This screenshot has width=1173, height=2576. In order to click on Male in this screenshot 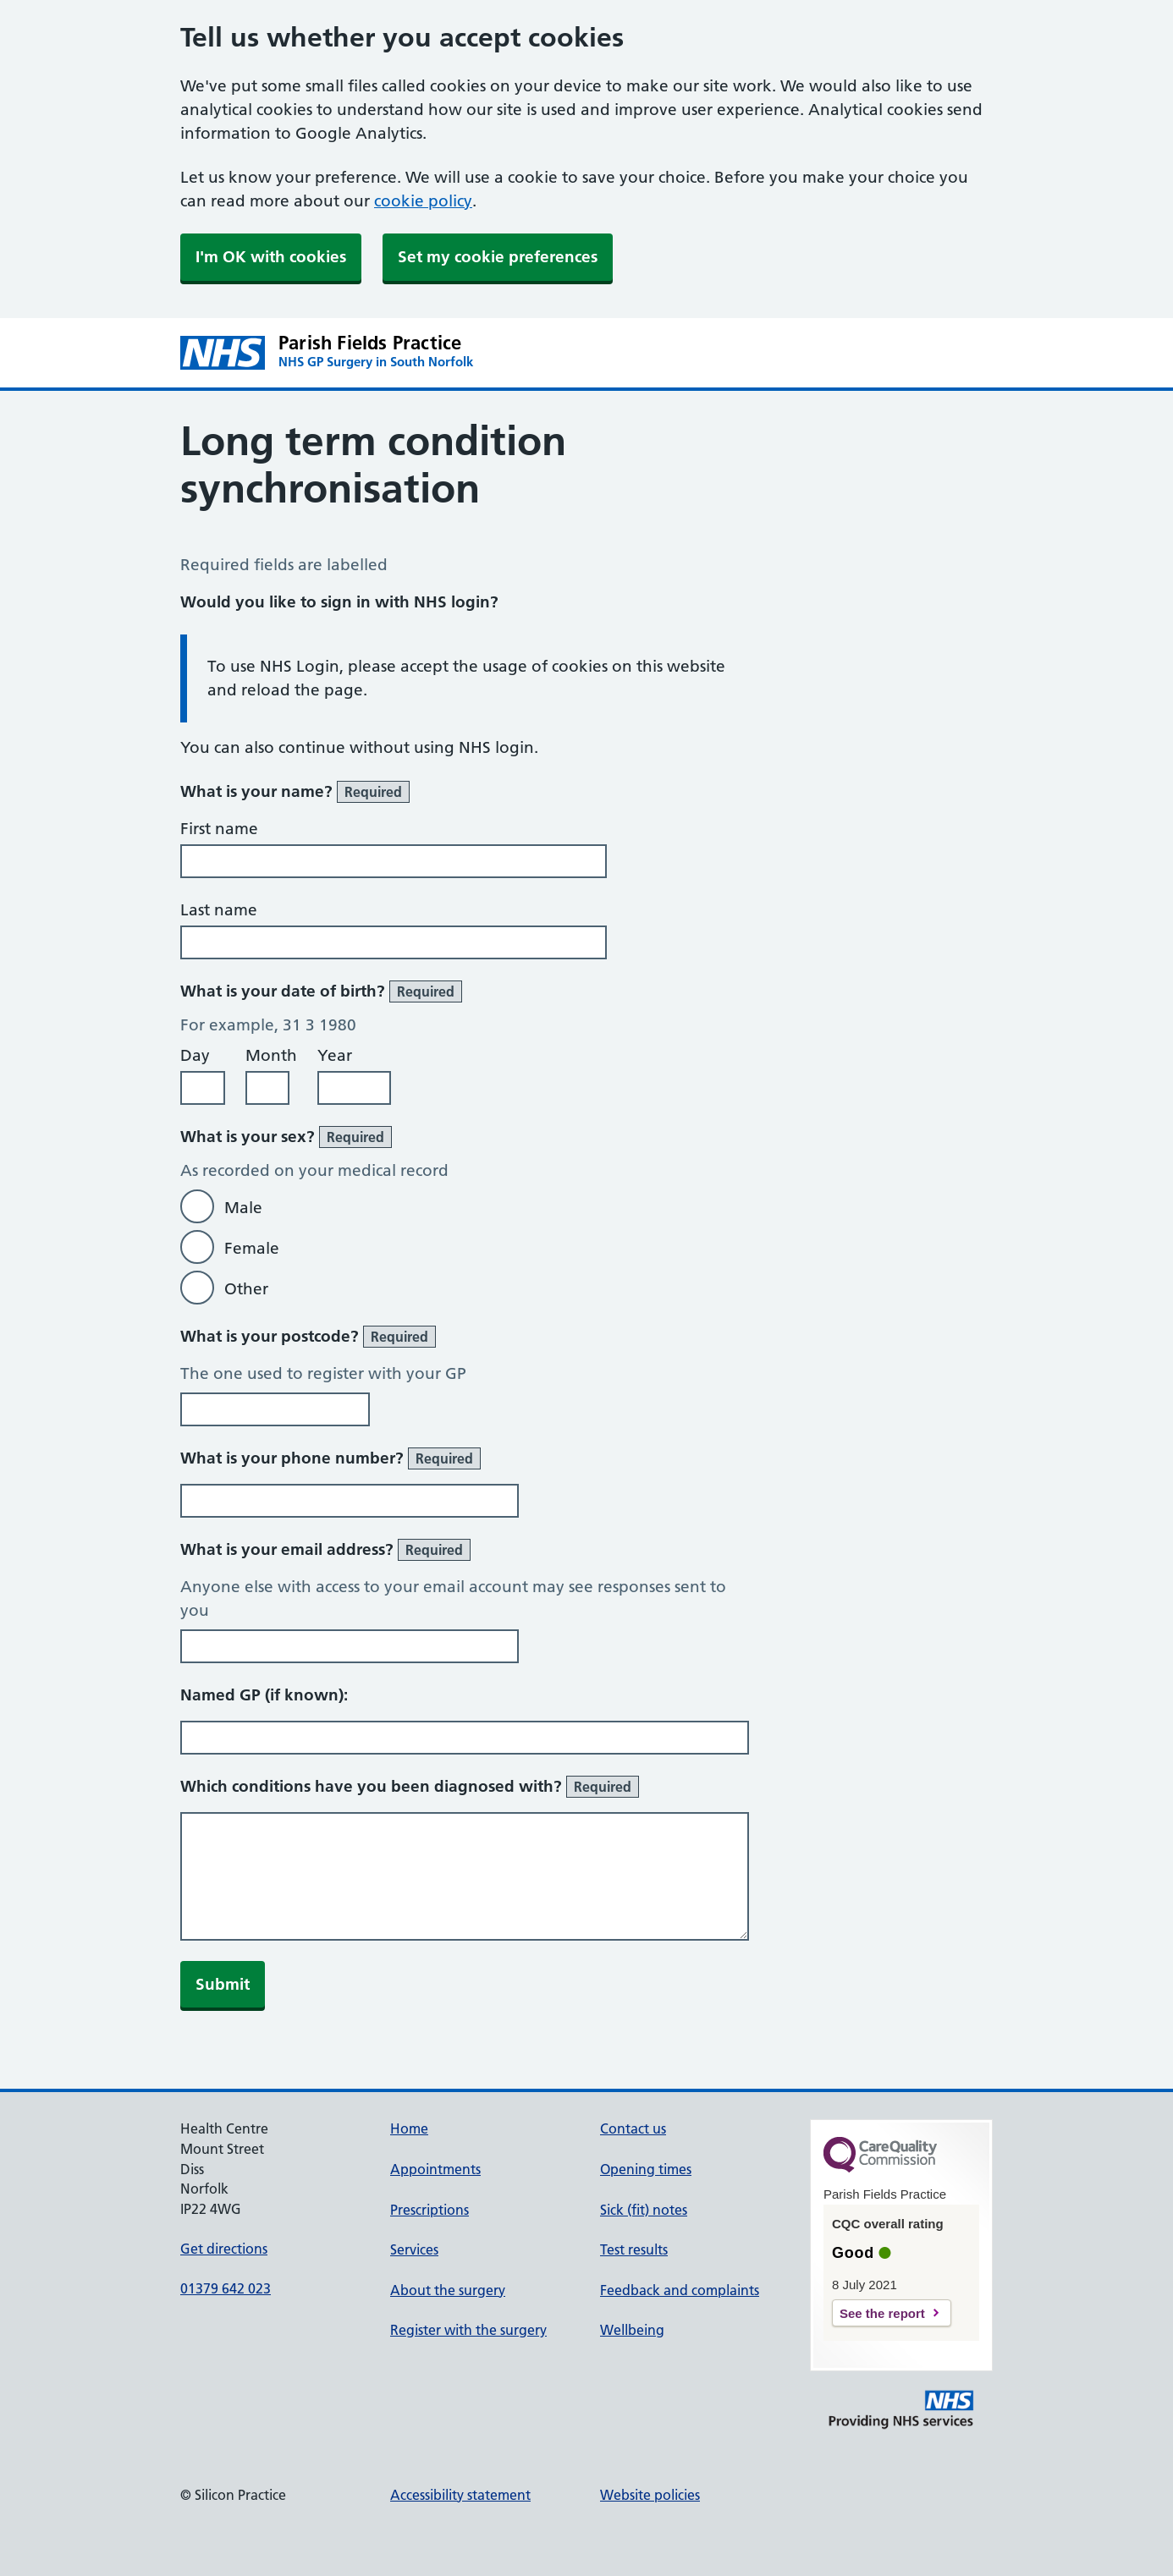, I will do `click(243, 1207)`.